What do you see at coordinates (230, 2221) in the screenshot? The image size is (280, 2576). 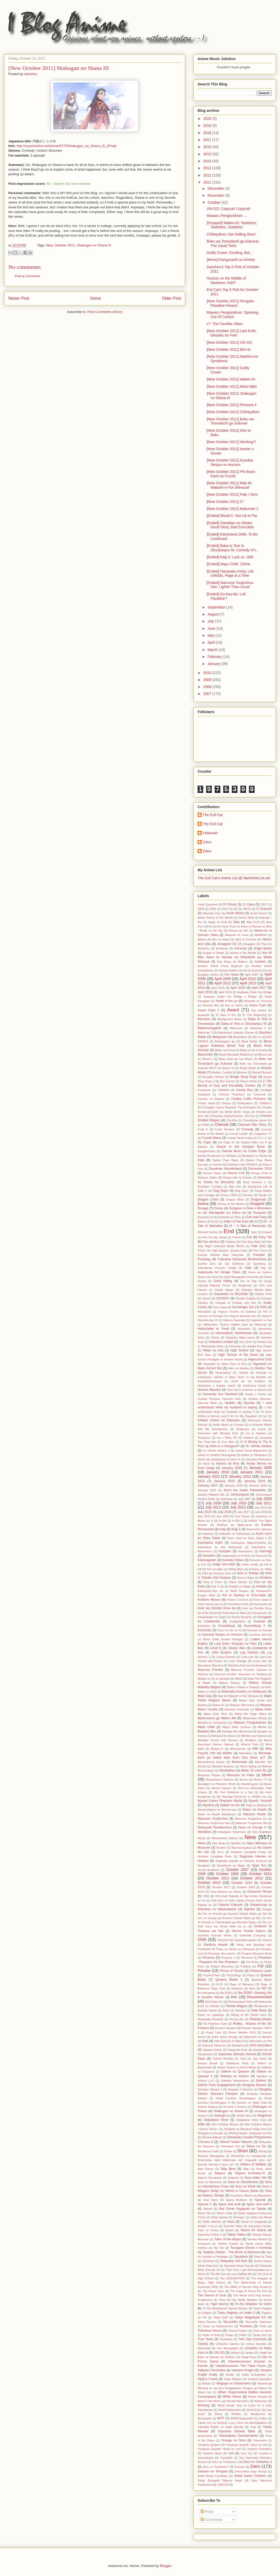 I see `Suck` at bounding box center [230, 2221].